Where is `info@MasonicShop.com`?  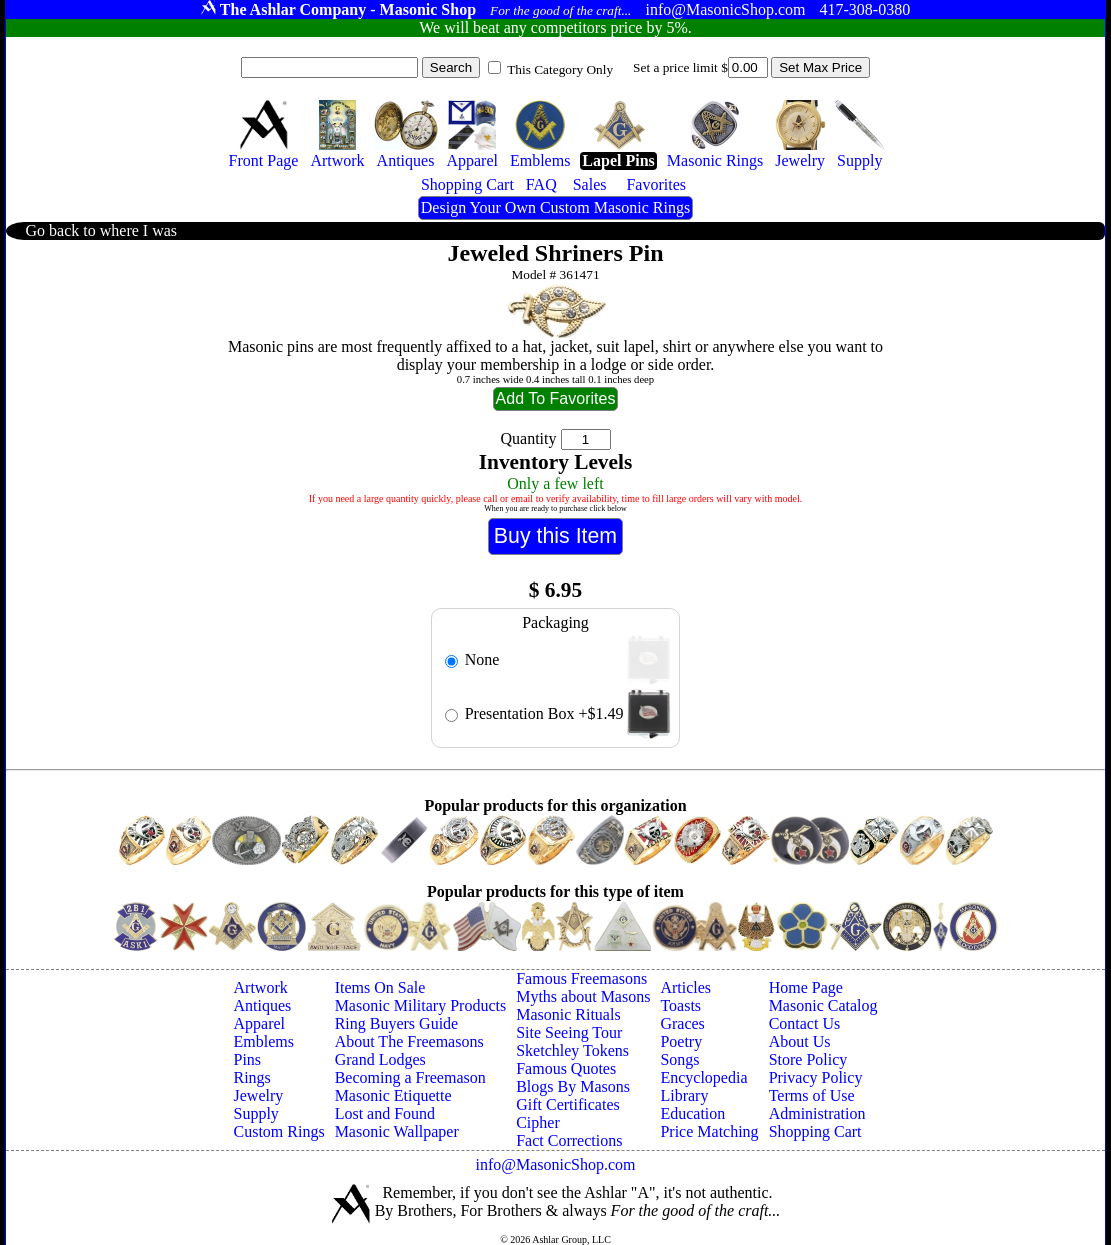
info@MasonicShop.com is located at coordinates (555, 1164).